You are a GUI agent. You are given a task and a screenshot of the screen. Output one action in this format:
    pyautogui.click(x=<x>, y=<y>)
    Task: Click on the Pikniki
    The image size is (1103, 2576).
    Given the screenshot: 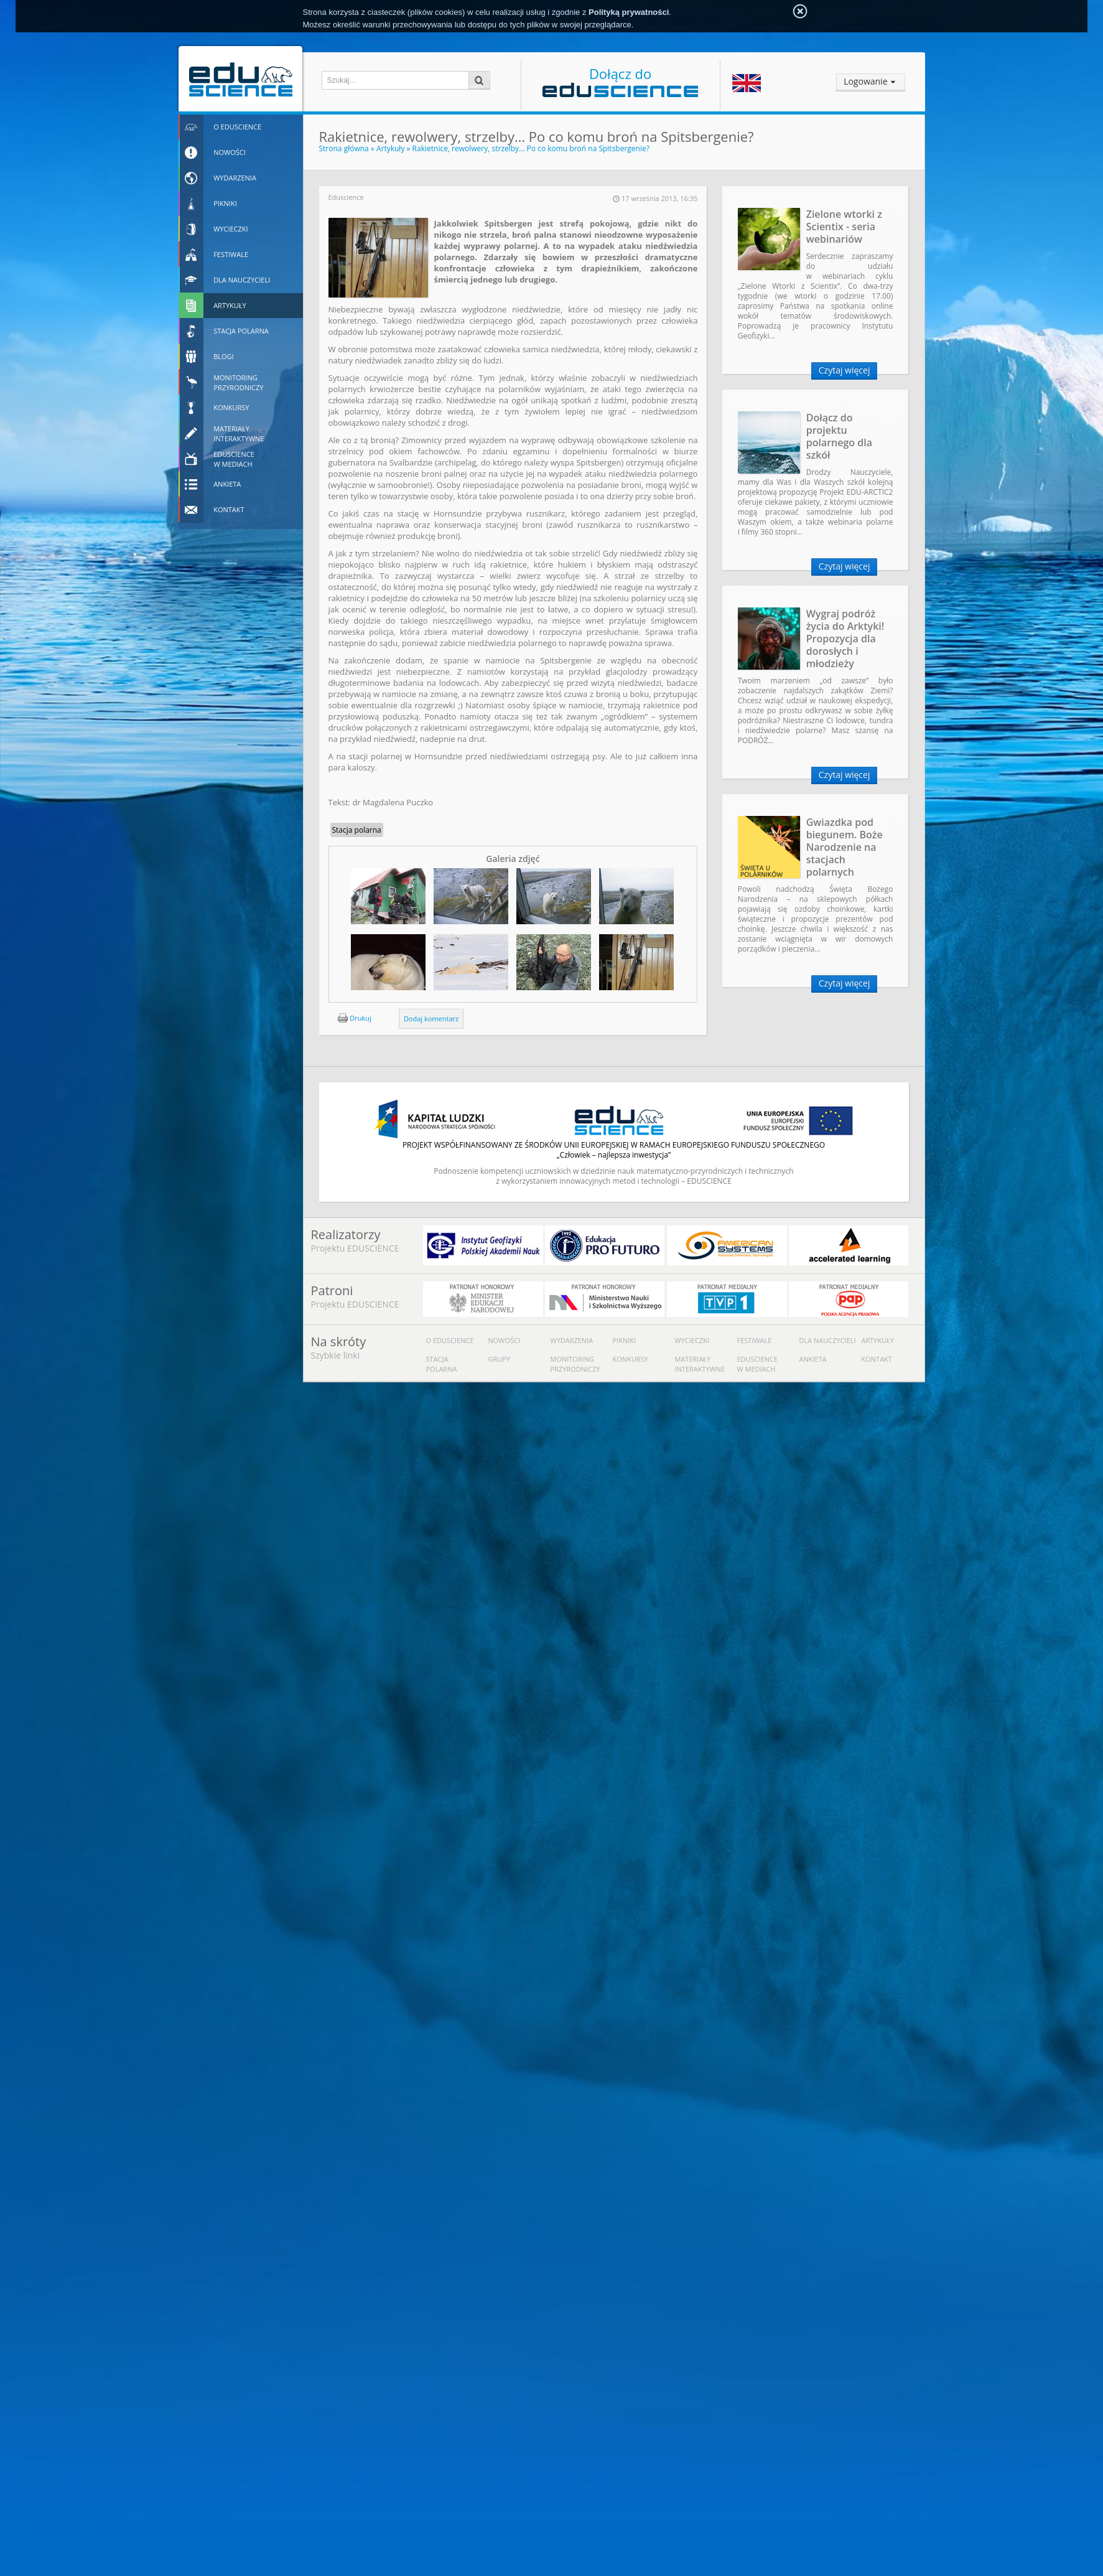 What is the action you would take?
    pyautogui.click(x=624, y=1340)
    